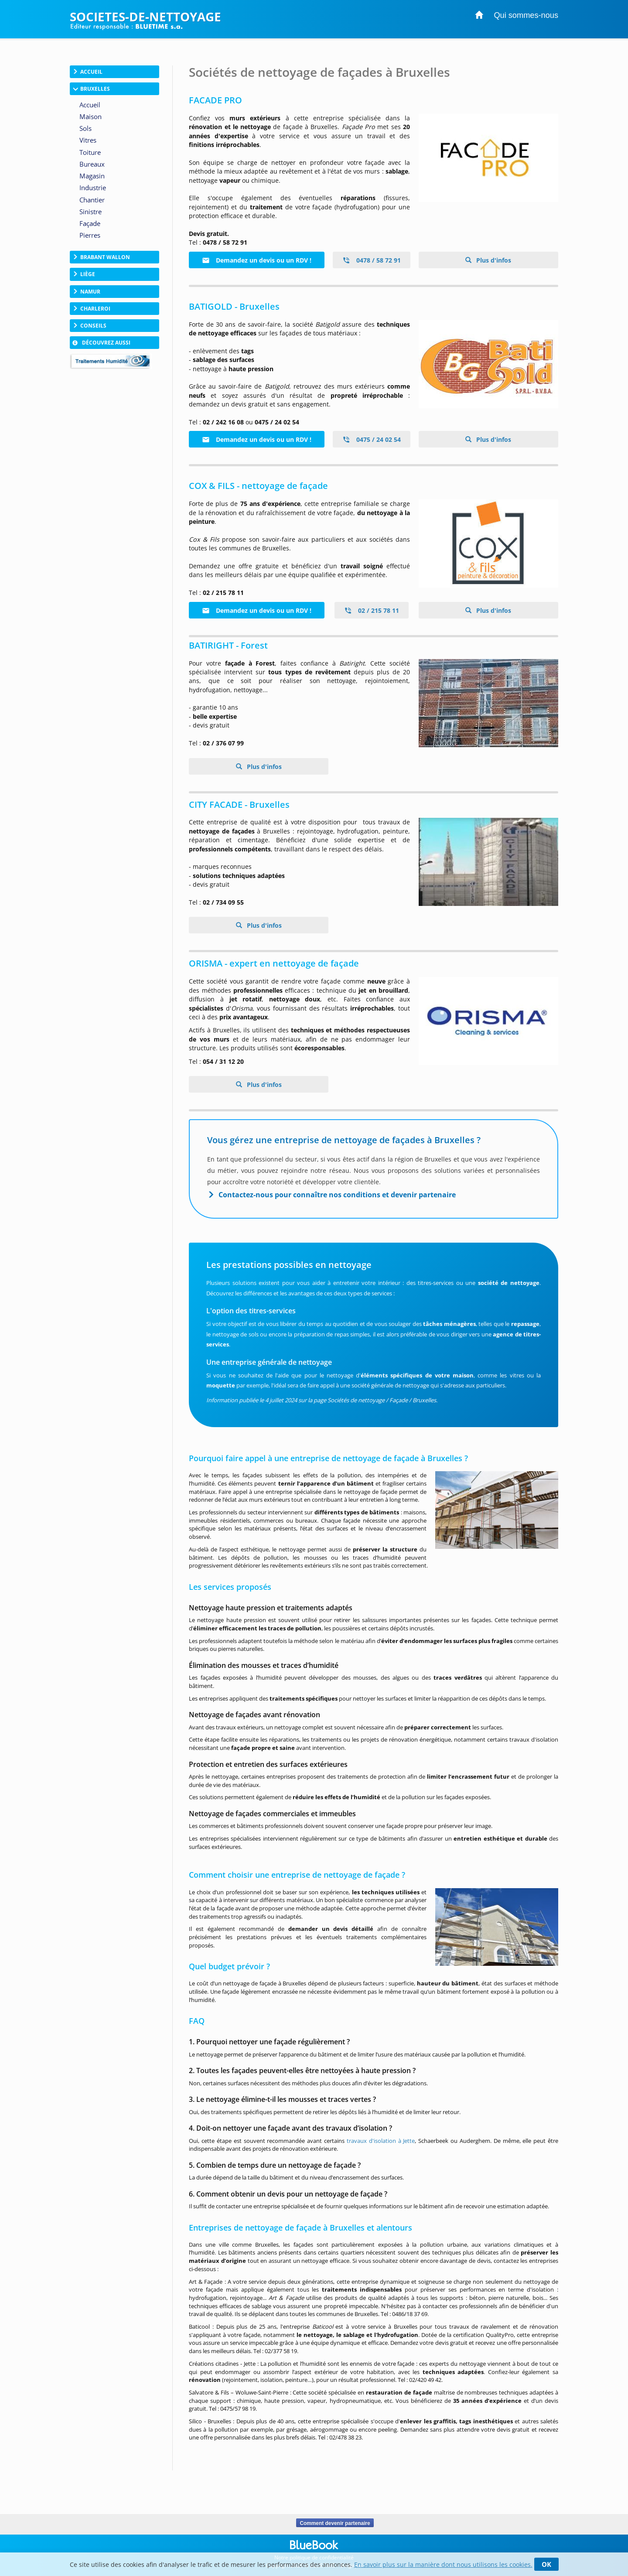 The image size is (628, 2576). I want to click on Qui sommes-nous, so click(526, 15).